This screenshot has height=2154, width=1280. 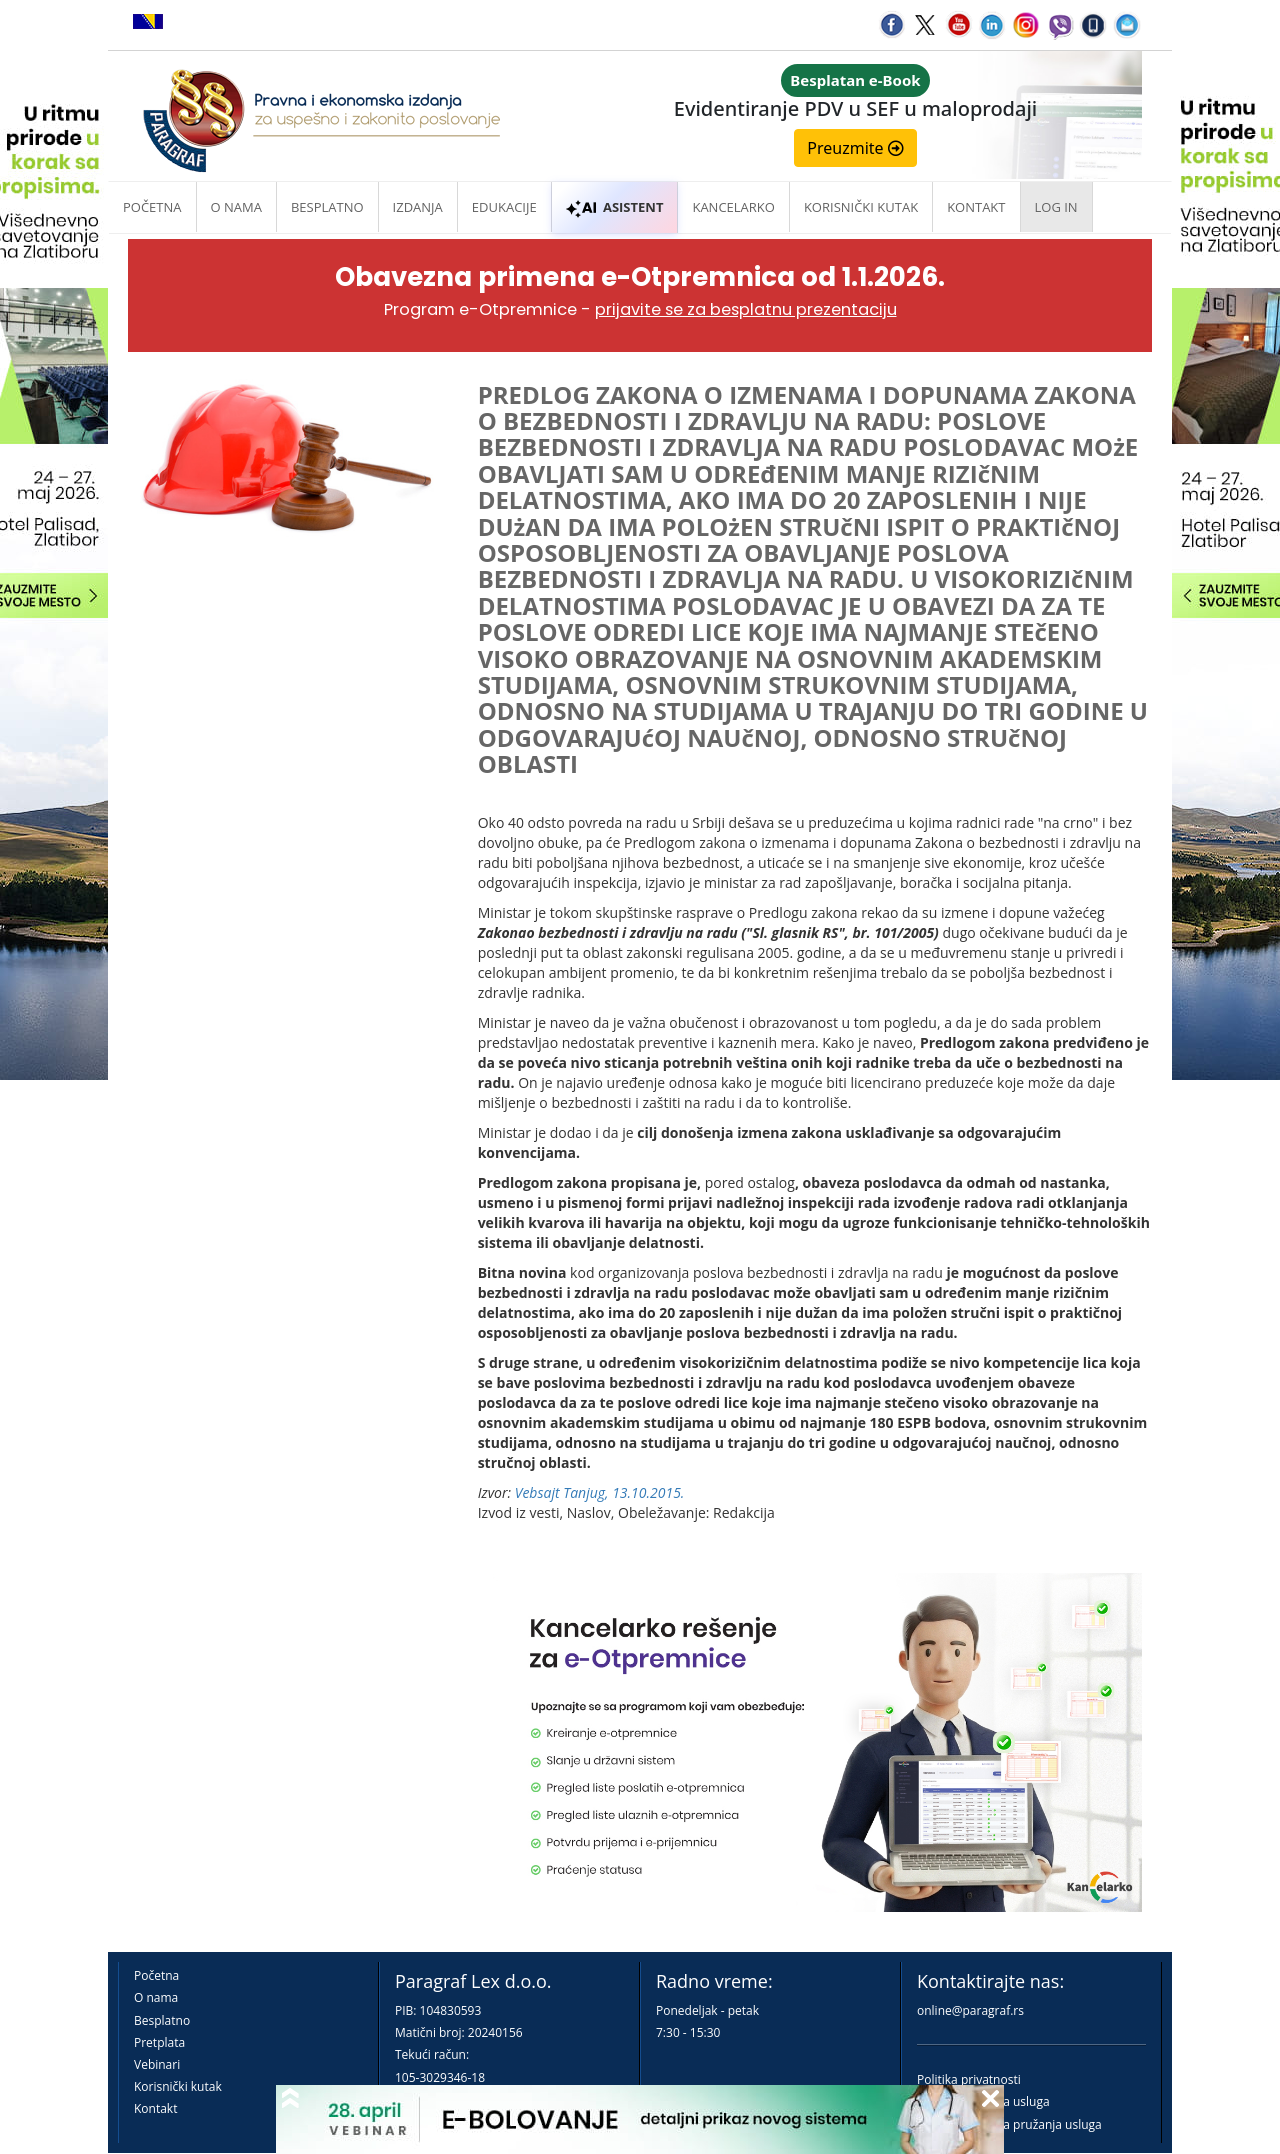 I want to click on Politika privatnosti, so click(x=969, y=2079).